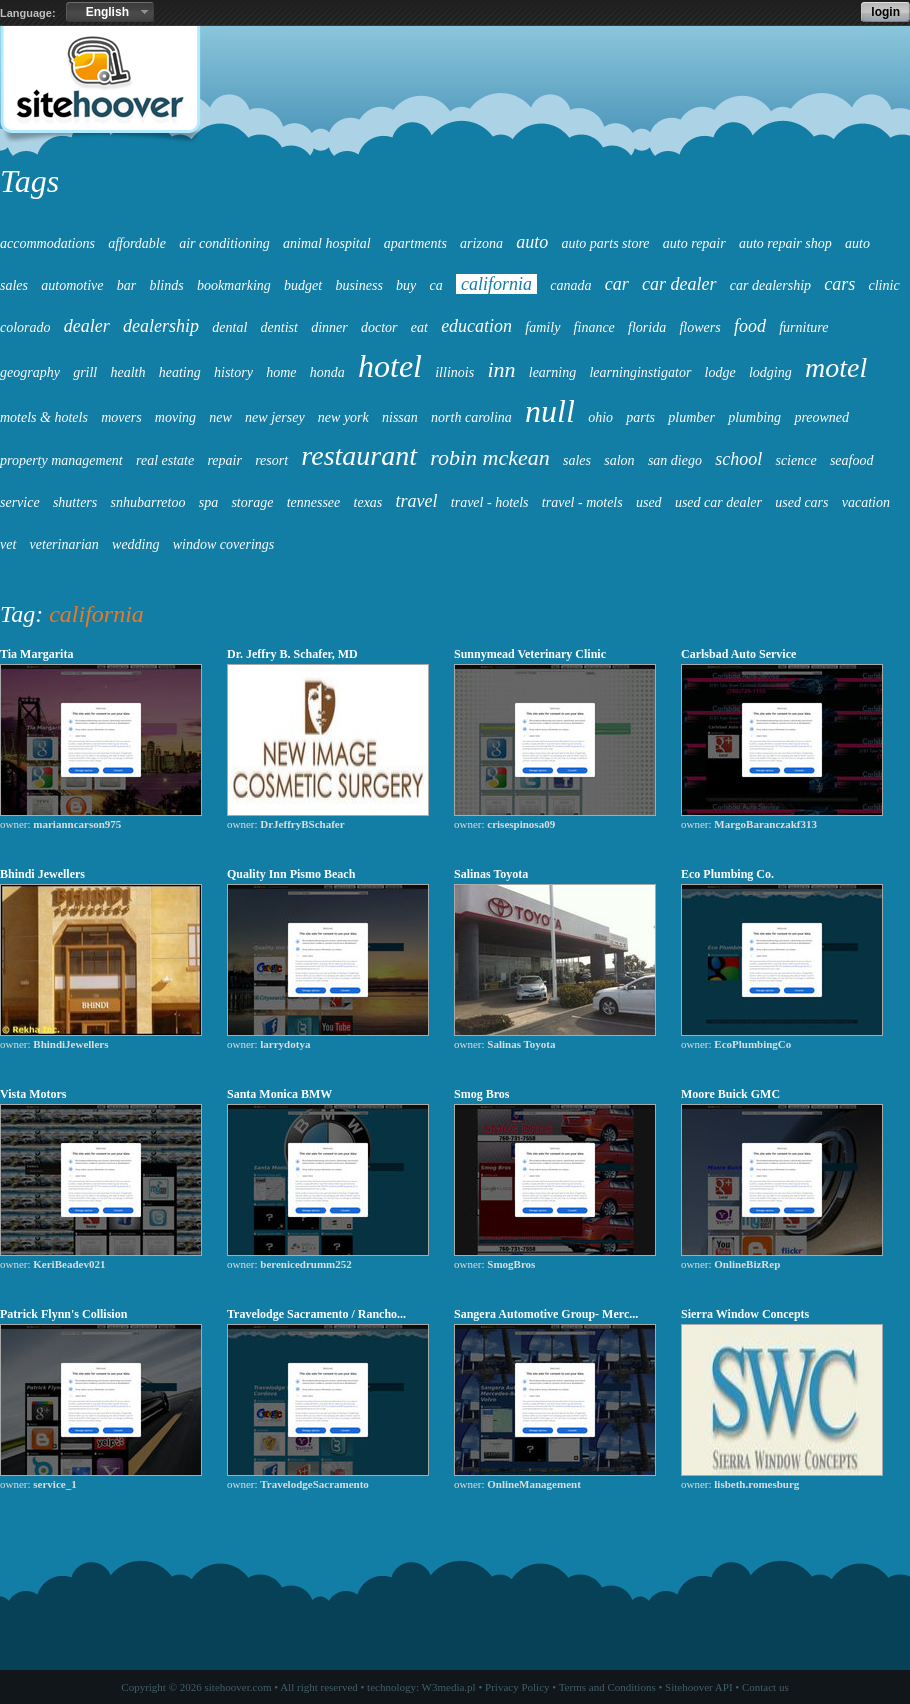 This screenshot has width=910, height=1704. I want to click on travel - motels, so click(582, 502).